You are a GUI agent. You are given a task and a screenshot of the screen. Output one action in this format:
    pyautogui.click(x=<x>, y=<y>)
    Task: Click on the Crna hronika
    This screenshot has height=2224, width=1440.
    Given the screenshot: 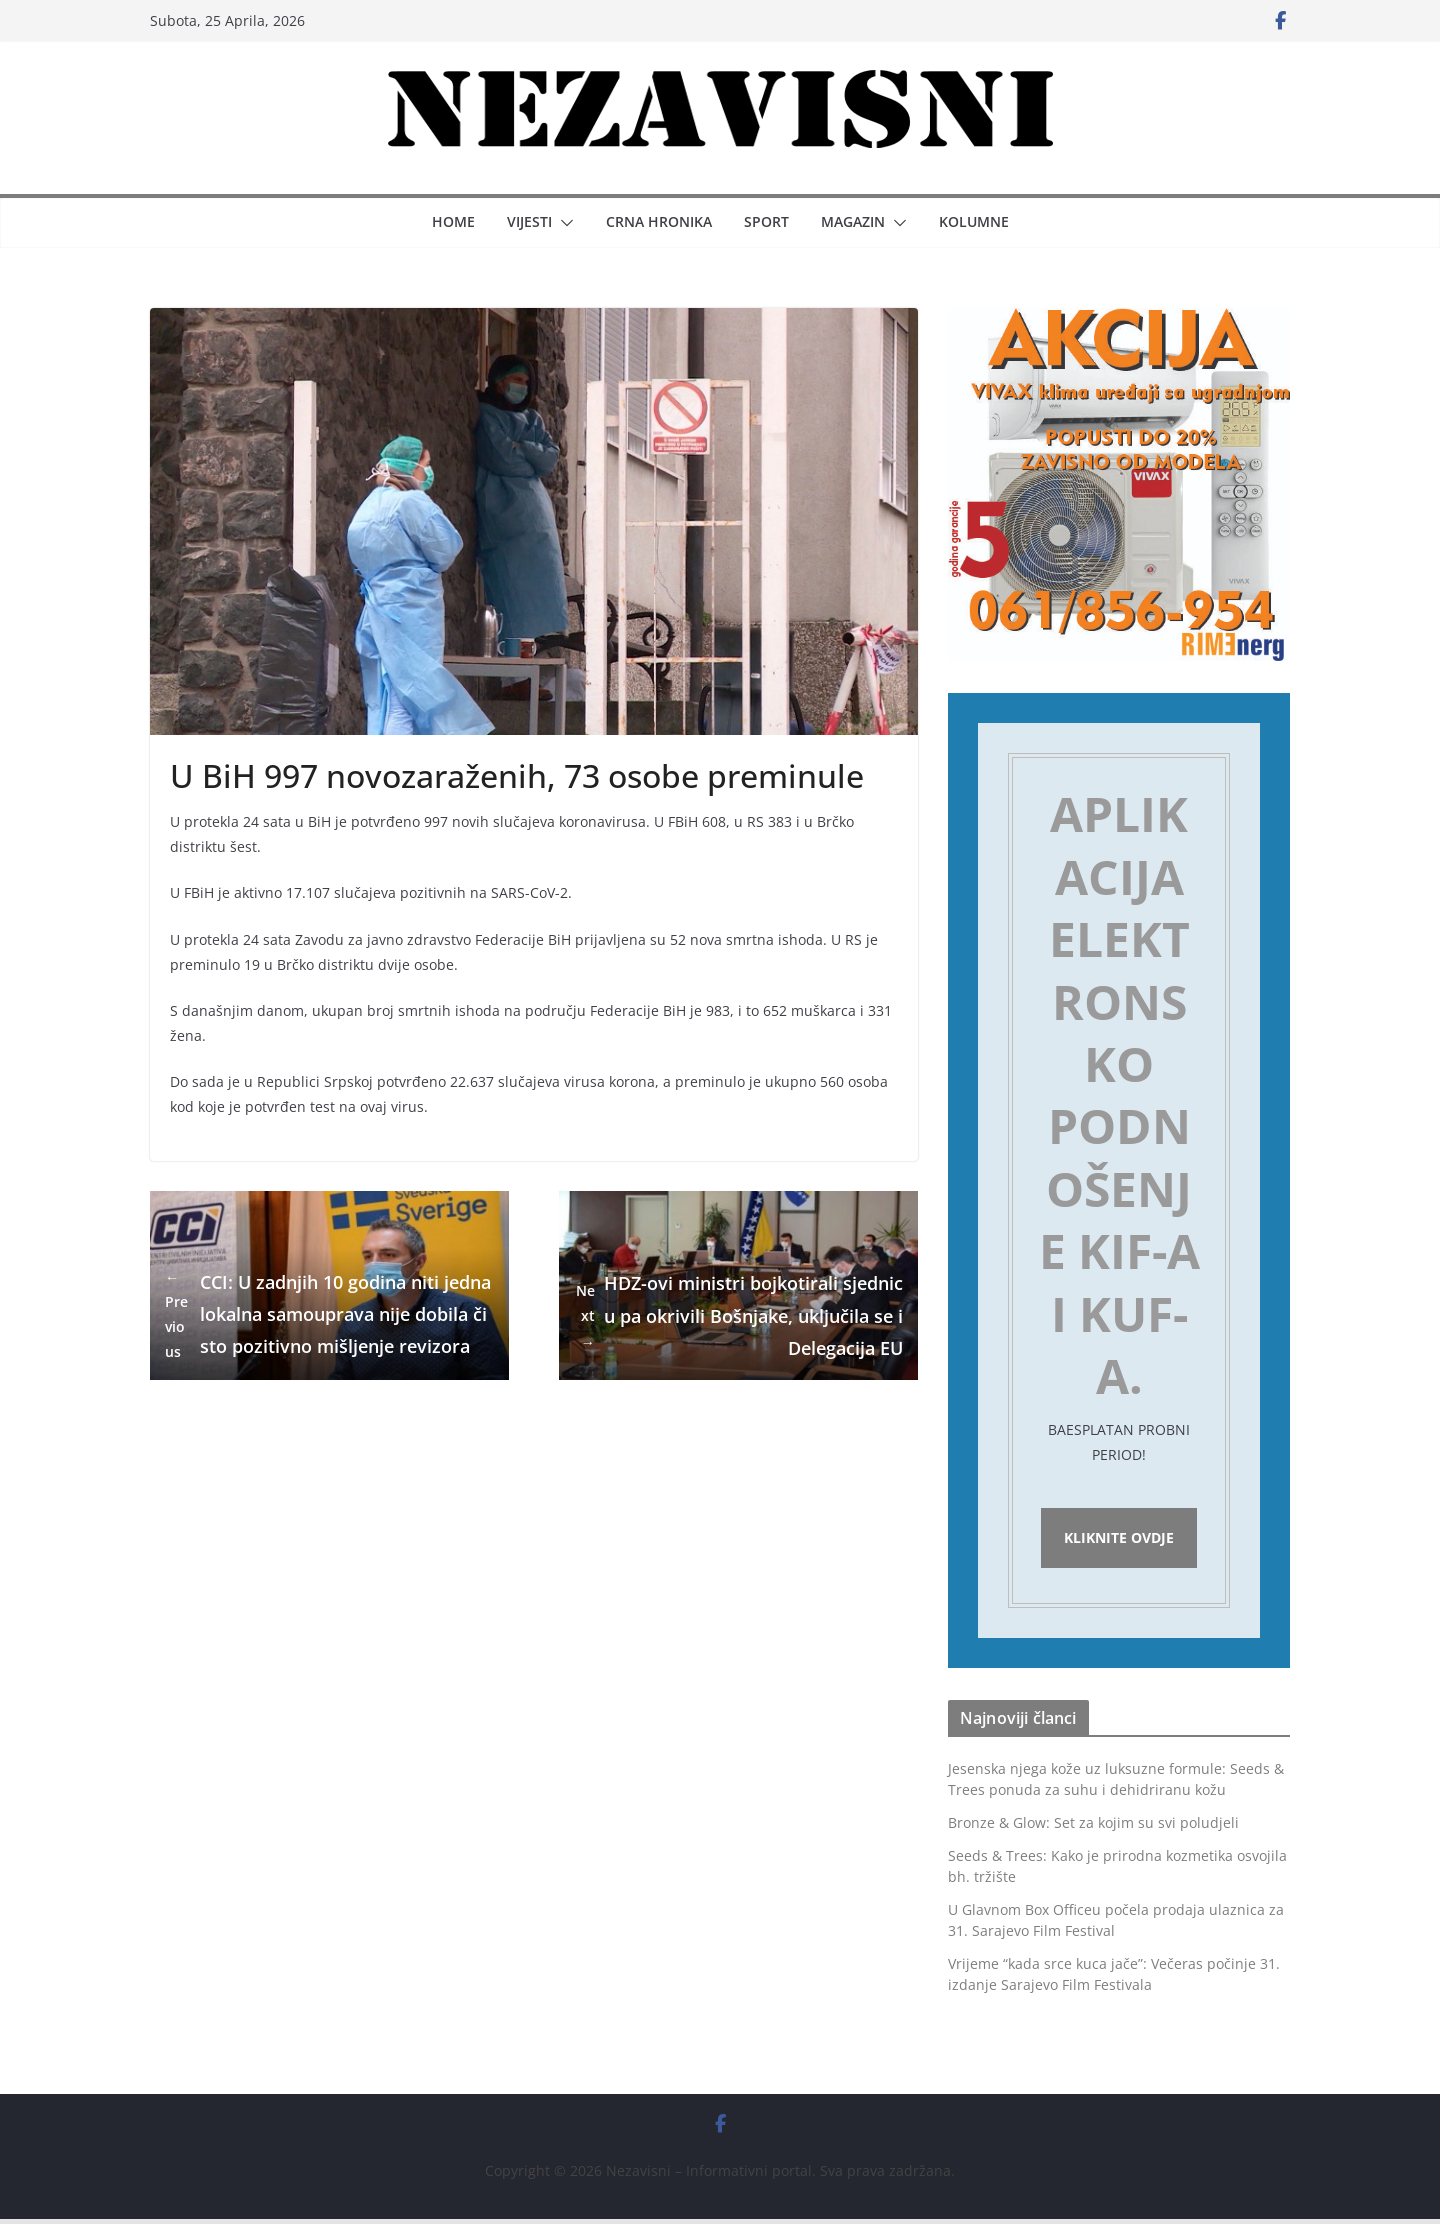 What is the action you would take?
    pyautogui.click(x=659, y=221)
    